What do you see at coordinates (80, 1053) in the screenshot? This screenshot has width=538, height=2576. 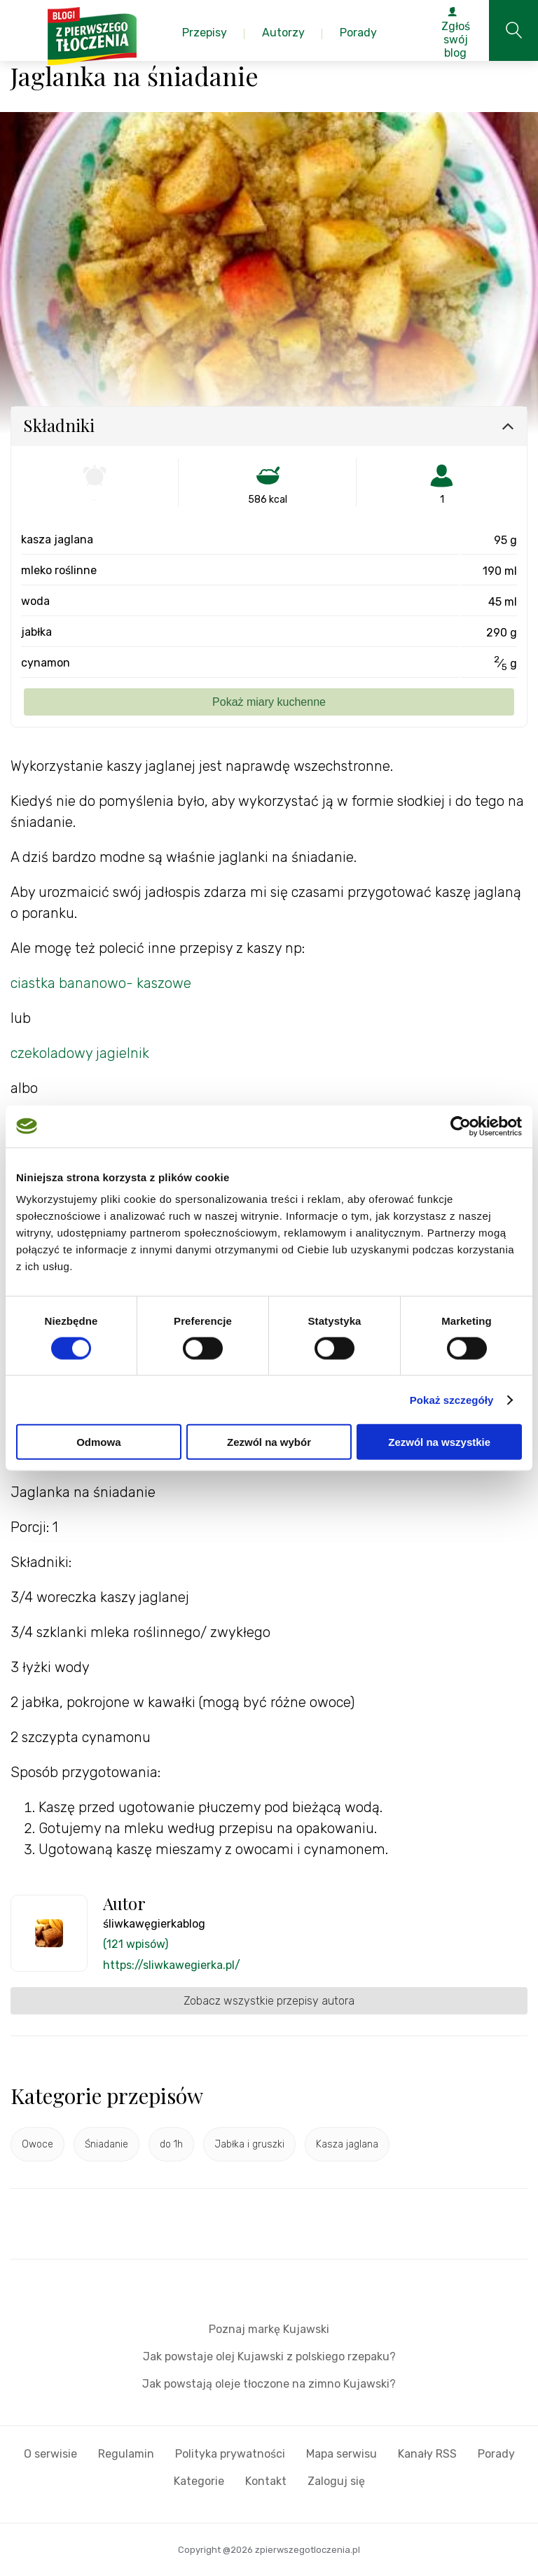 I see `czekoladowy jagielnik` at bounding box center [80, 1053].